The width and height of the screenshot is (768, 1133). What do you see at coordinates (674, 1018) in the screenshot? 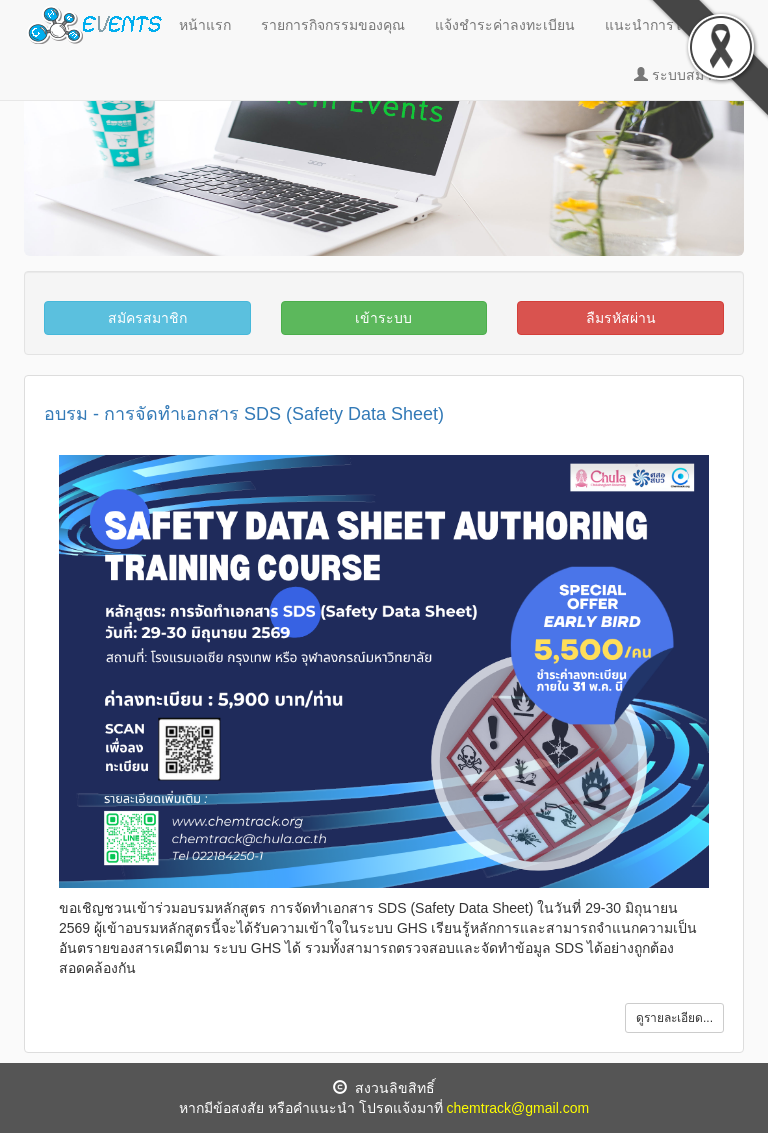
I see `ดูรายละเอียด... [button]` at bounding box center [674, 1018].